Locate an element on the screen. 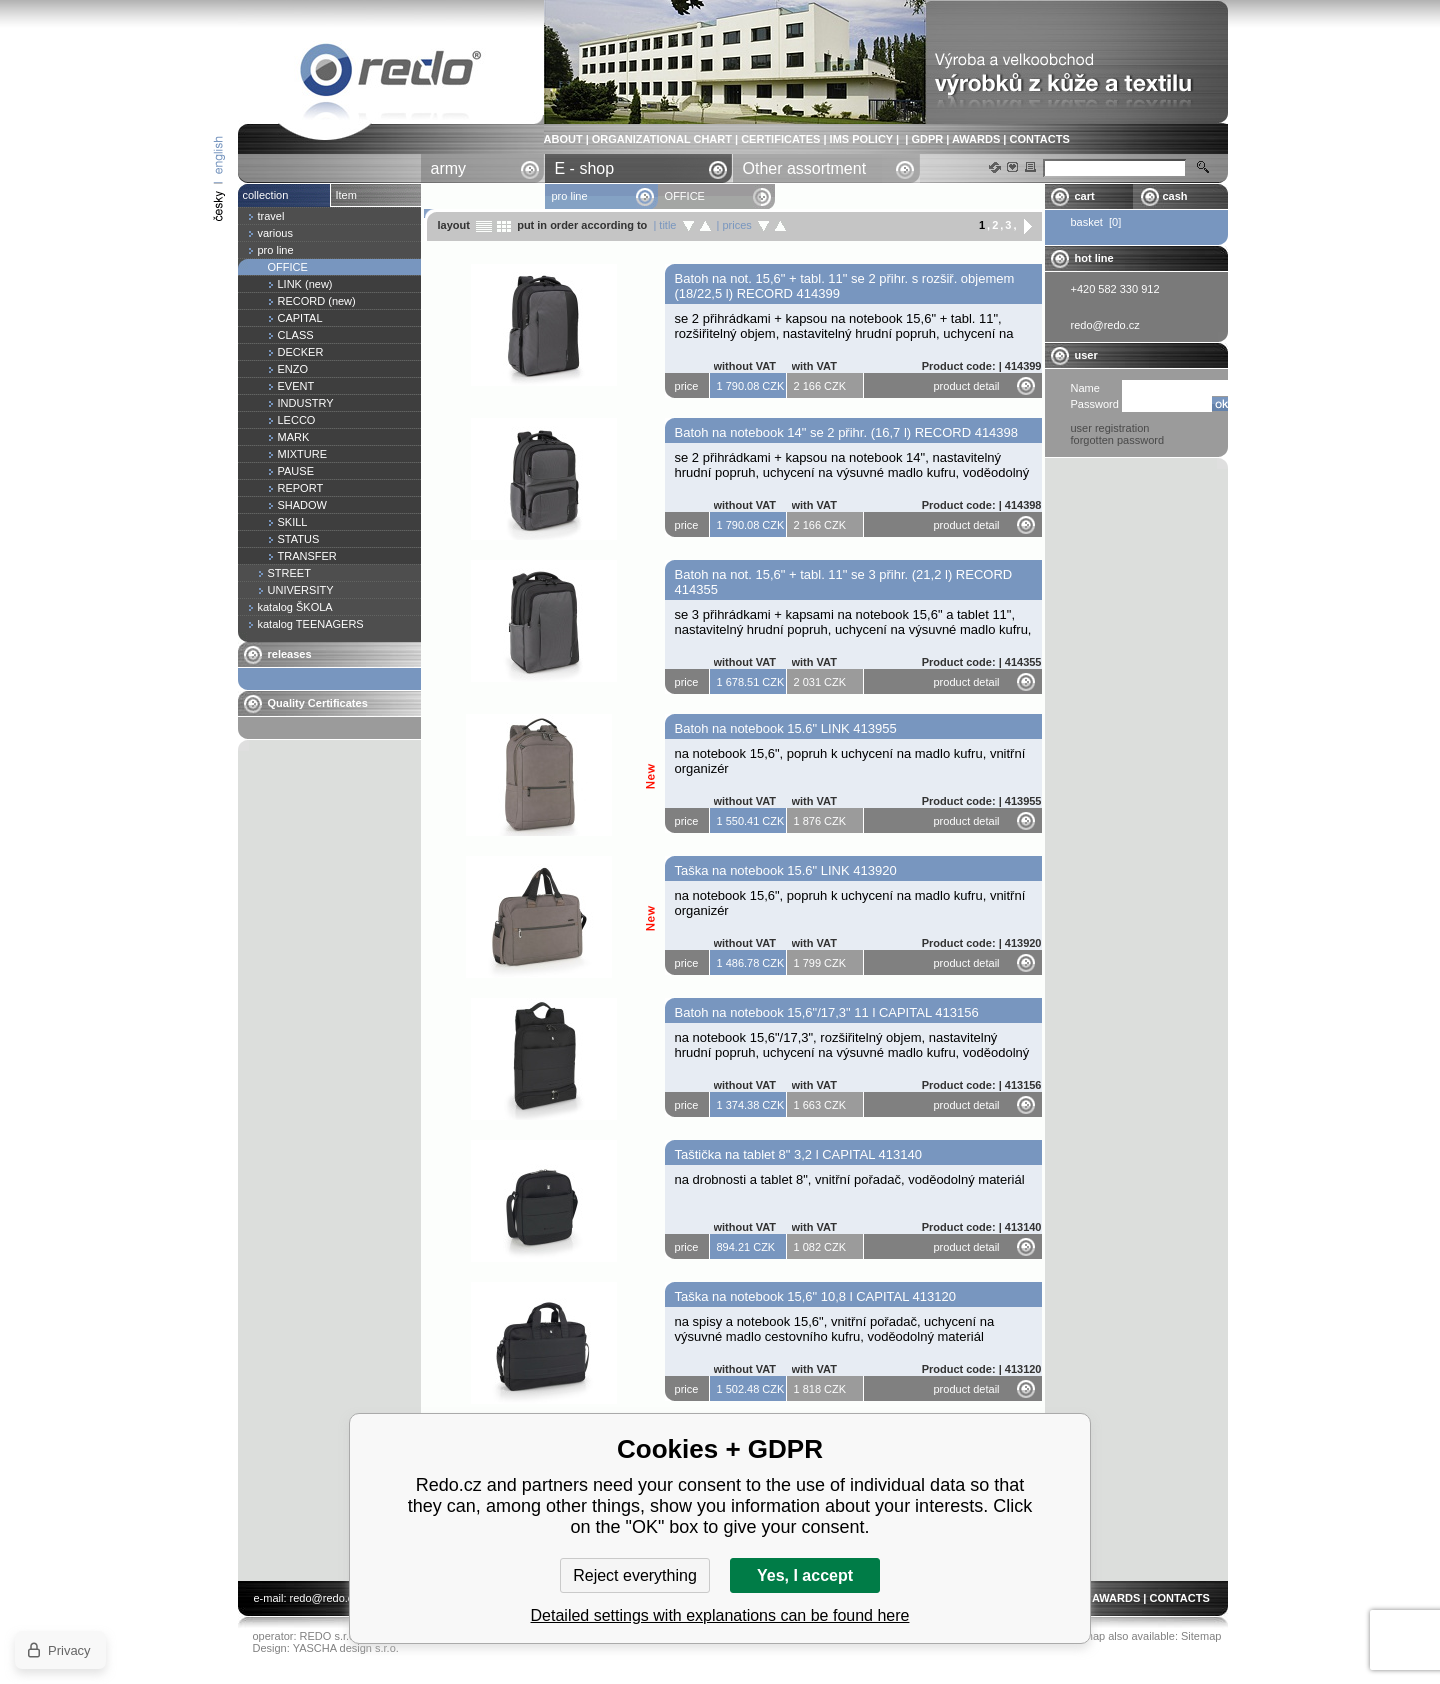 This screenshot has width=1440, height=1684. OFFICE is located at coordinates (391, 73).